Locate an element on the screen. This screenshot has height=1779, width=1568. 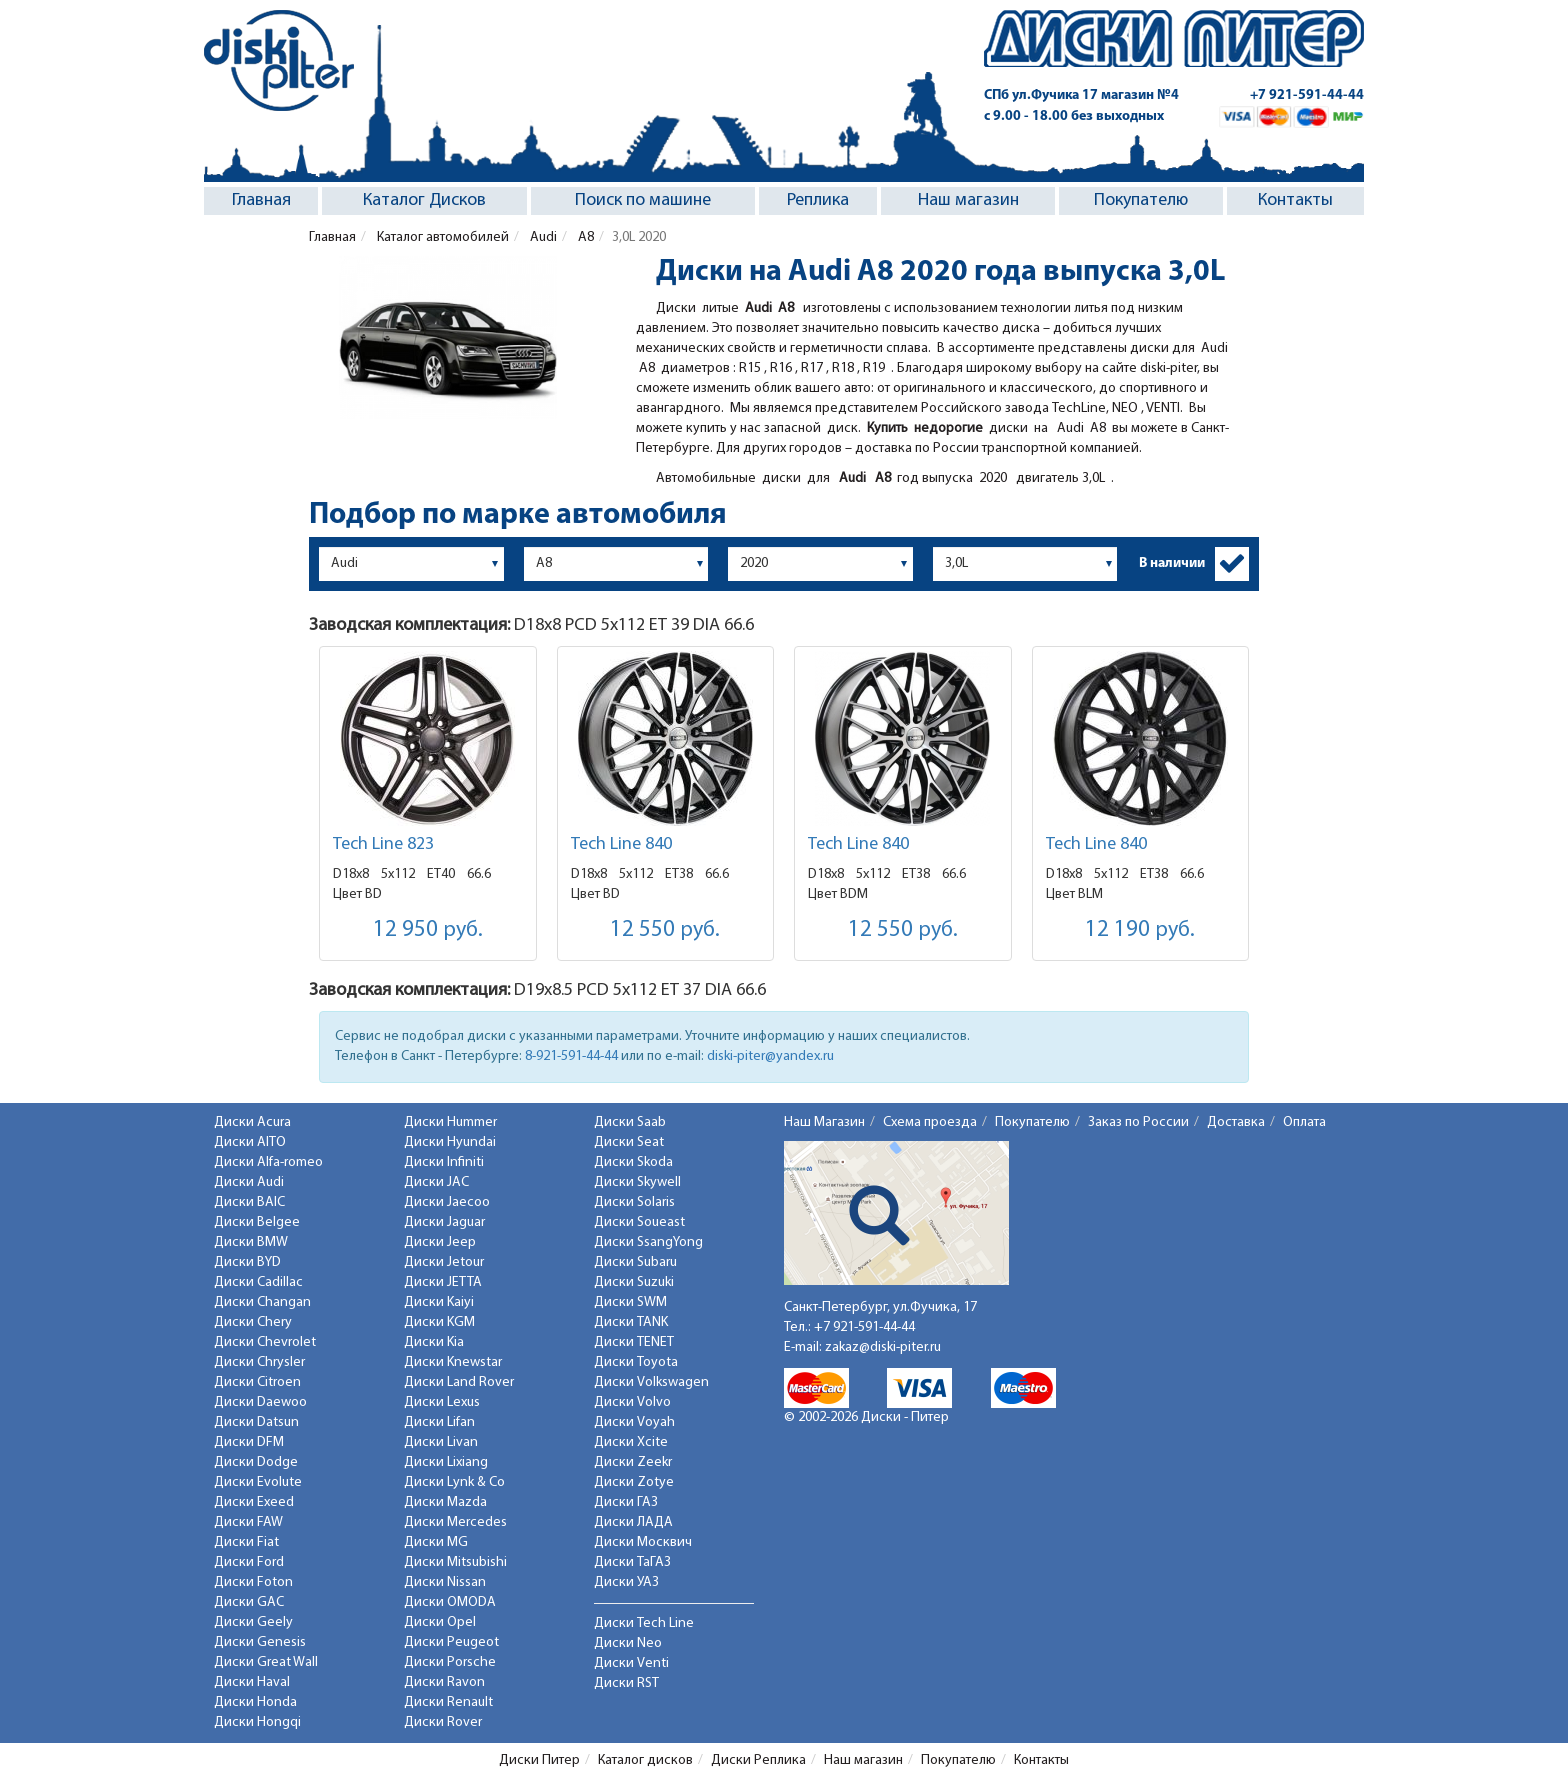
Диски Voyah is located at coordinates (634, 1422).